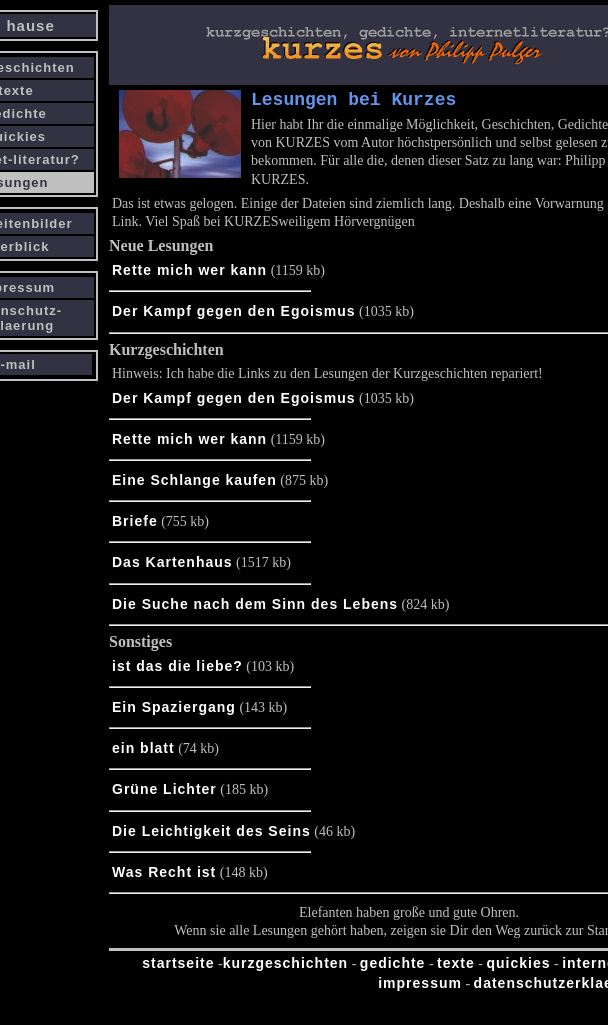 The width and height of the screenshot is (608, 1025). Describe the element at coordinates (178, 967) in the screenshot. I see `startseite` at that location.